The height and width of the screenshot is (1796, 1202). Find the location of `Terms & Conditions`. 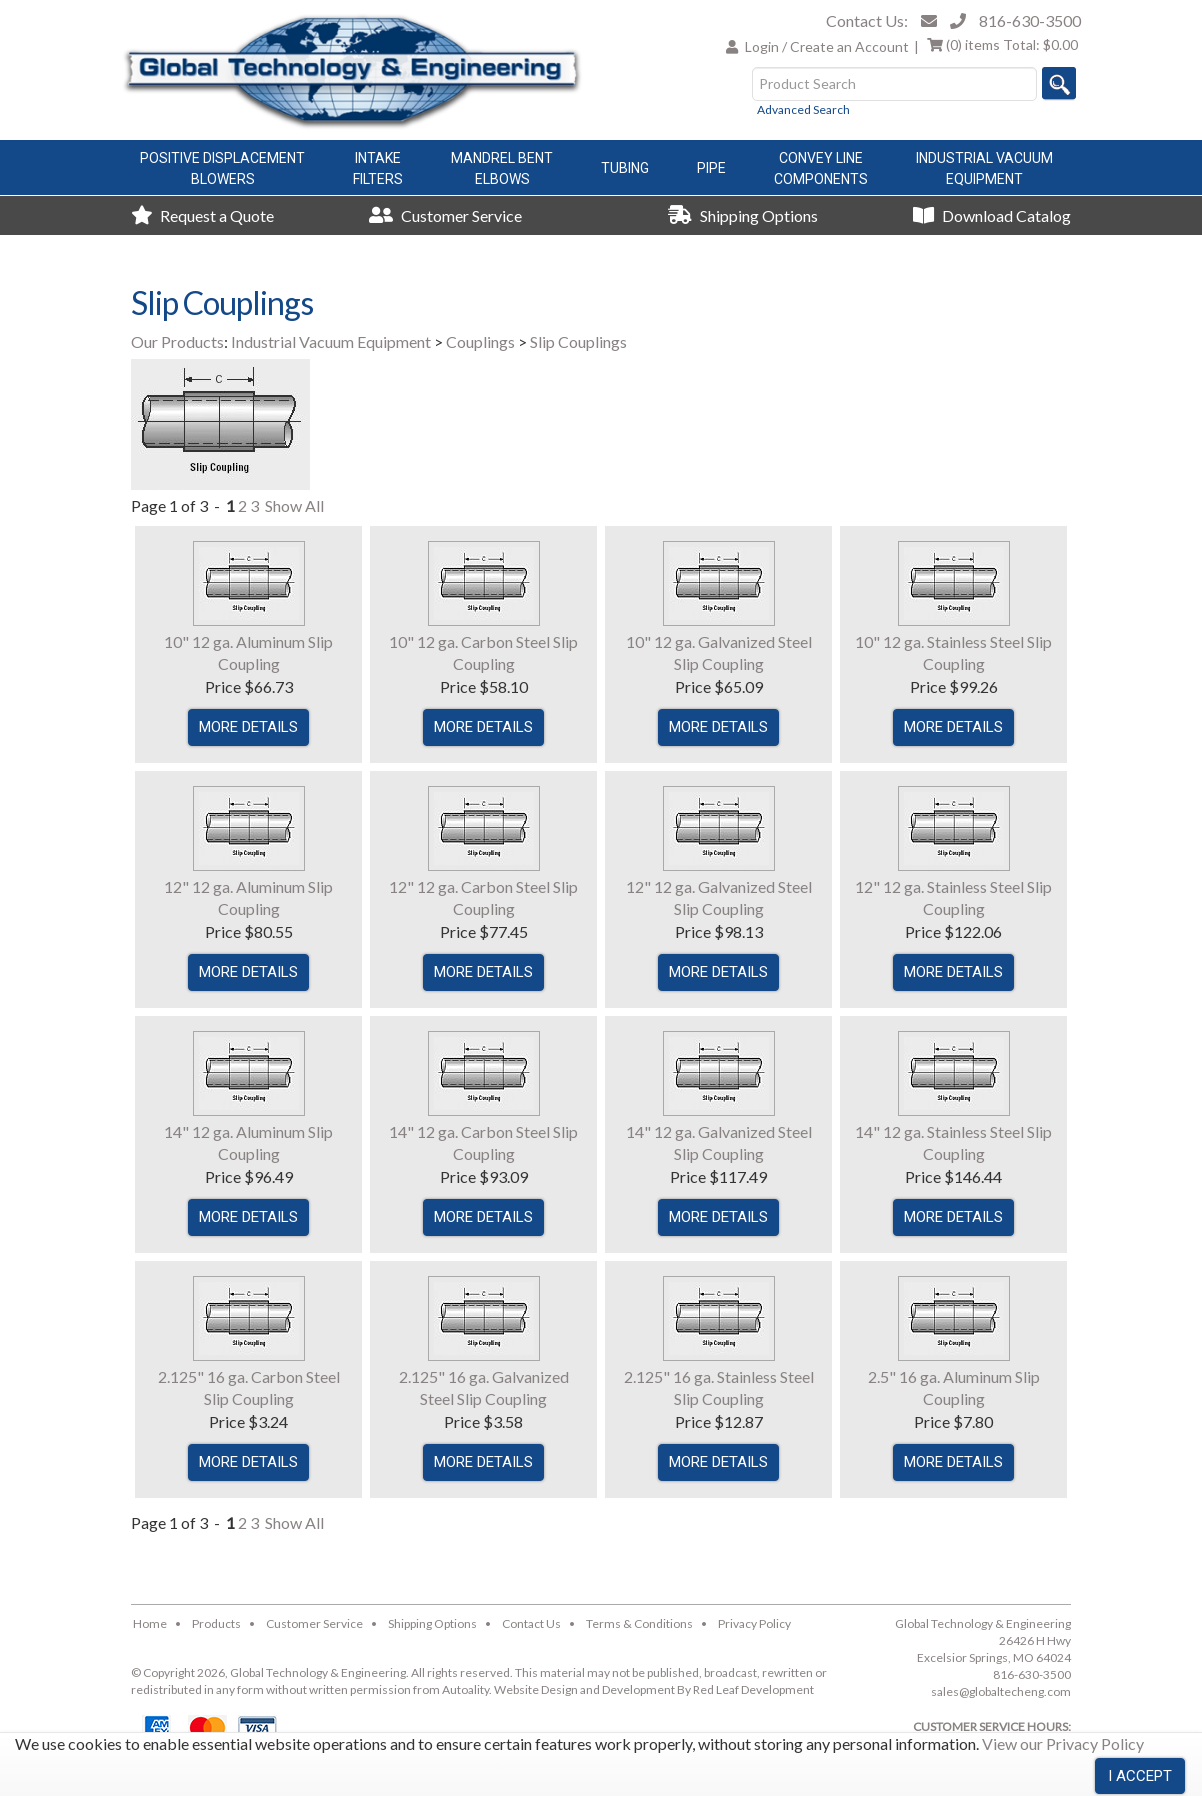

Terms & Conditions is located at coordinates (639, 1623).